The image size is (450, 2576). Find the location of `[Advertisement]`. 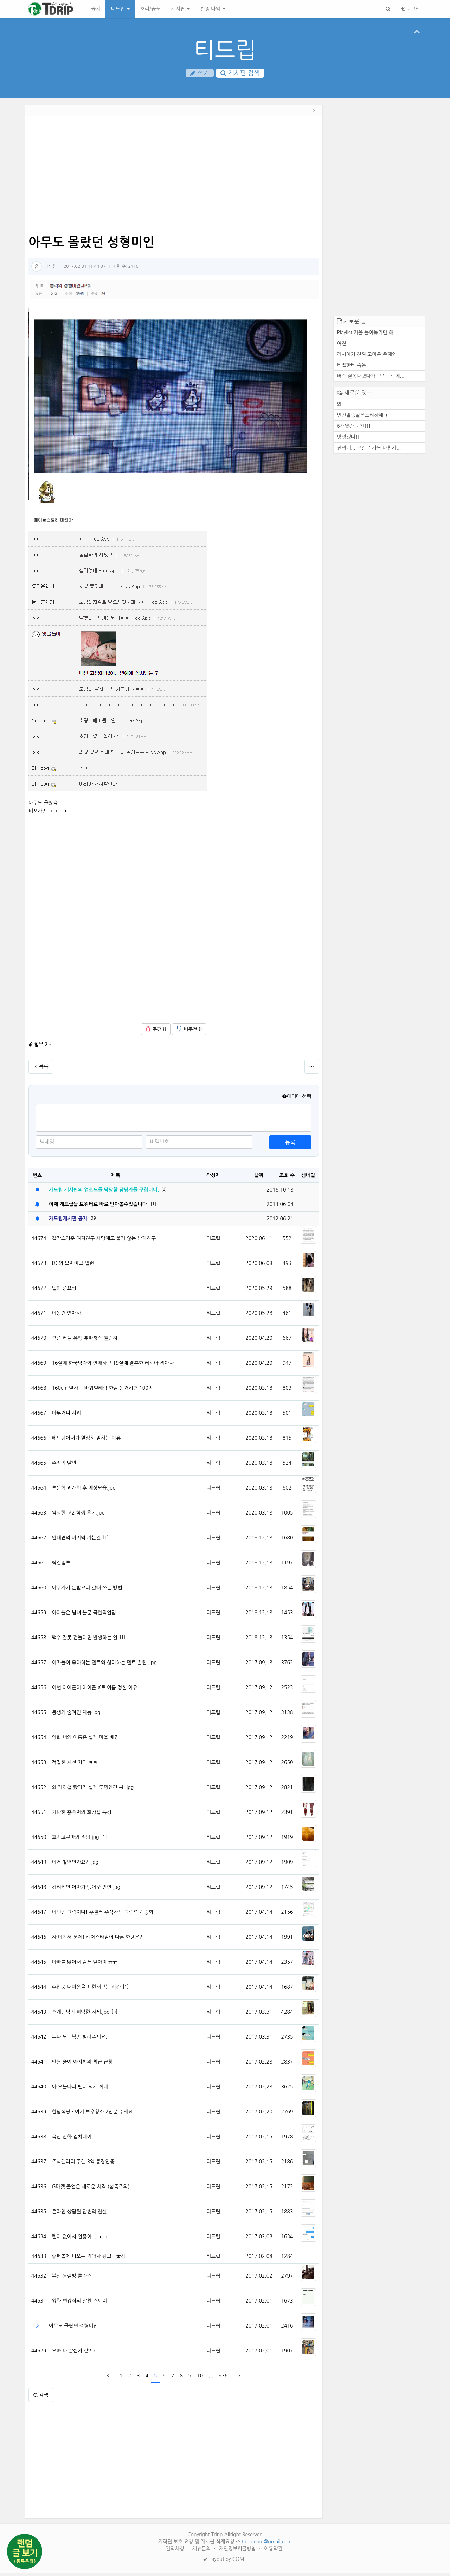

[Advertisement] is located at coordinates (173, 178).